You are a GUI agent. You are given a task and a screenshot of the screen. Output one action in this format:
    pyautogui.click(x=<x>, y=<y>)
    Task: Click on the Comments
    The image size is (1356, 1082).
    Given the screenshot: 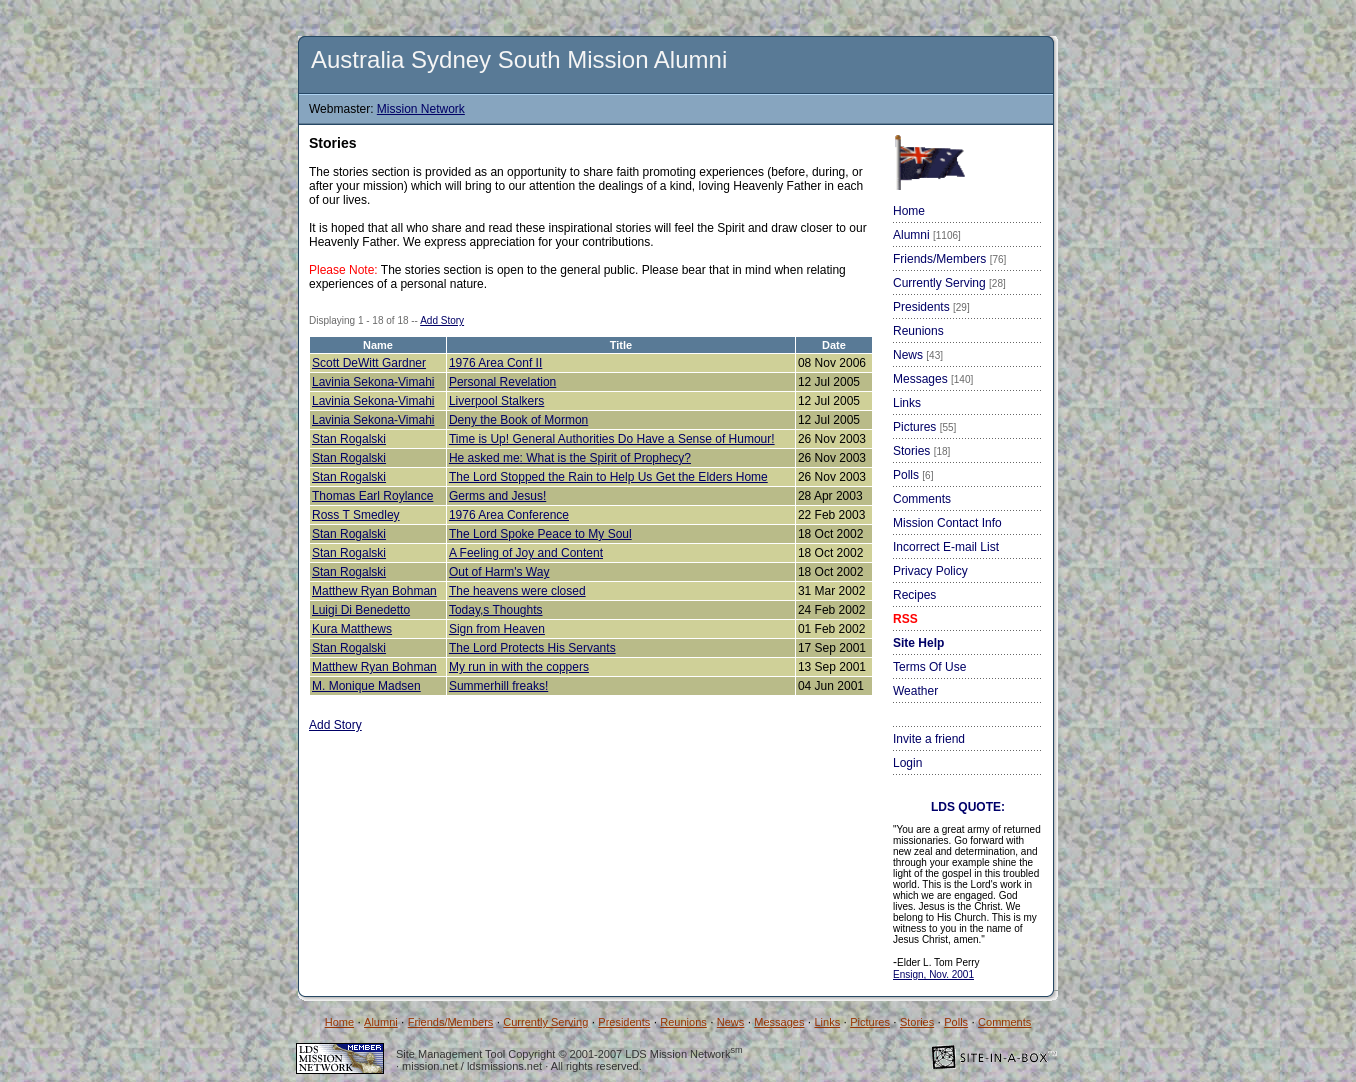 What is the action you would take?
    pyautogui.click(x=922, y=499)
    